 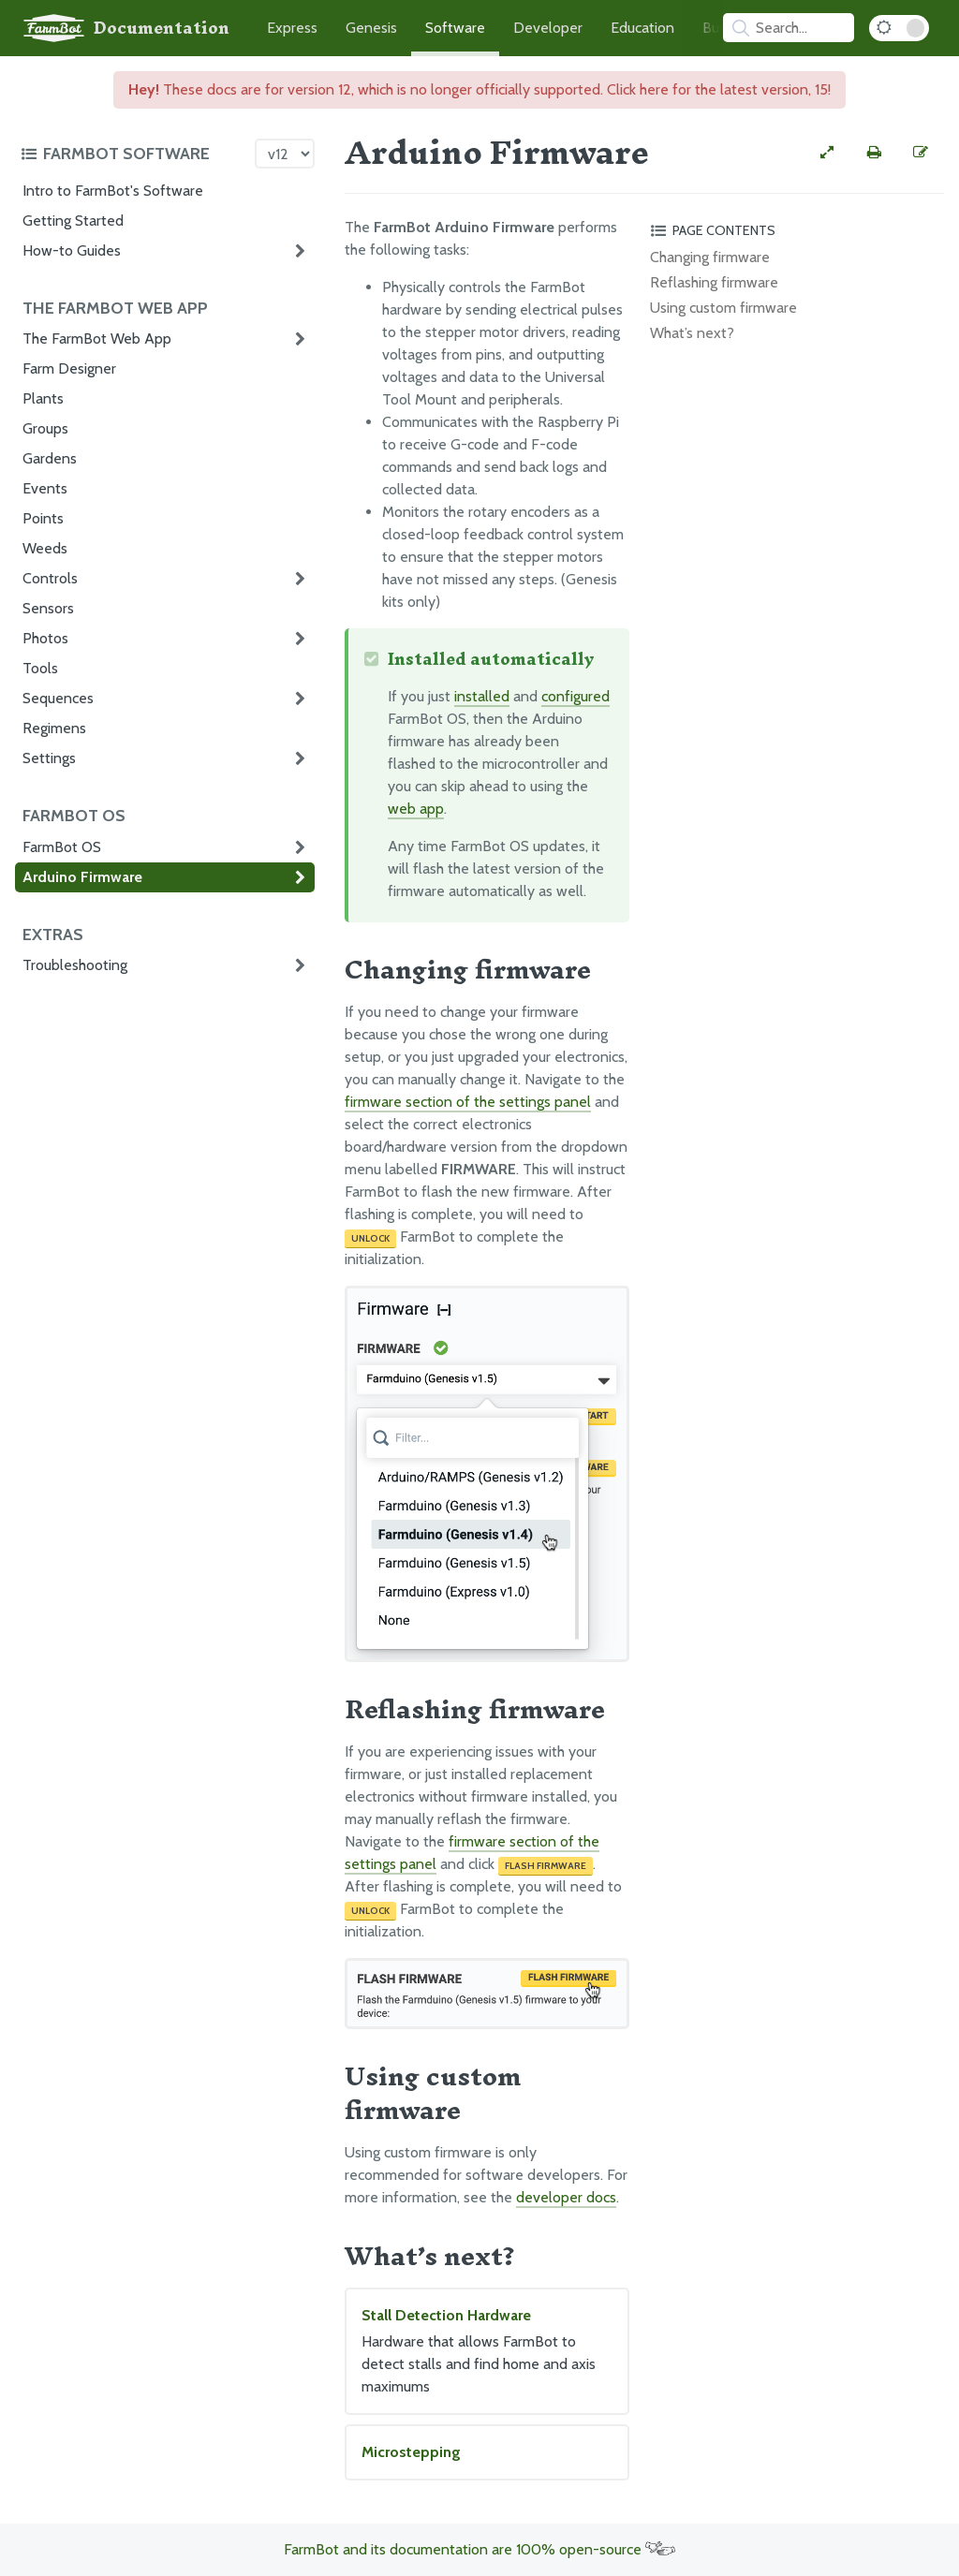 What do you see at coordinates (468, 1102) in the screenshot?
I see `firmware section of the settings panel` at bounding box center [468, 1102].